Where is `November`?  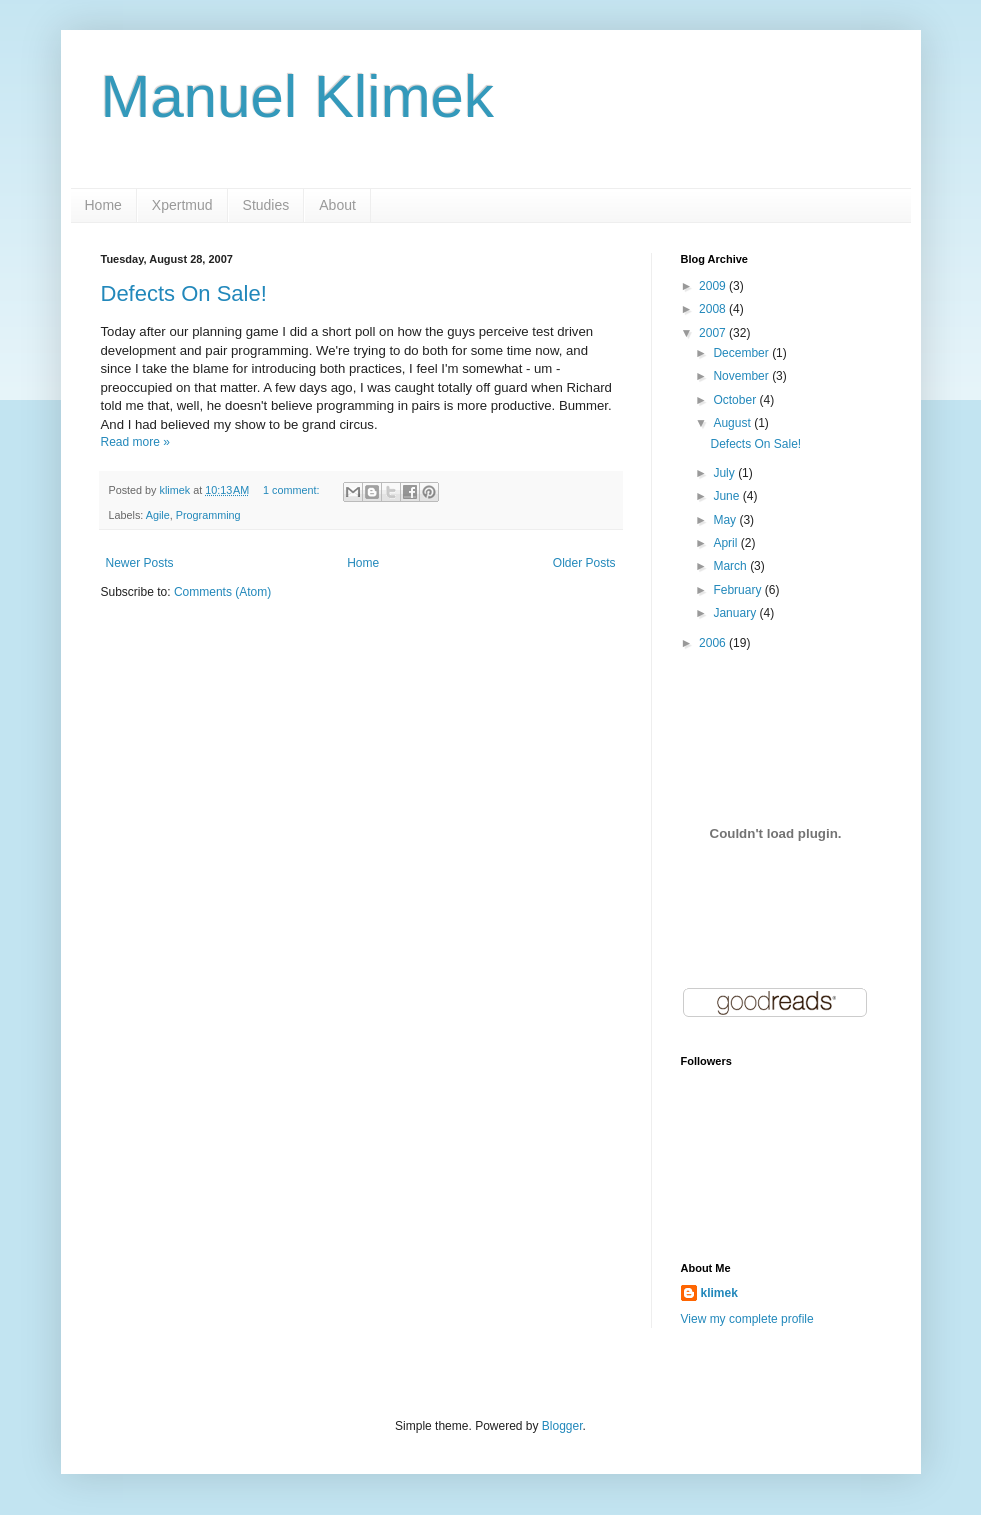 November is located at coordinates (742, 376).